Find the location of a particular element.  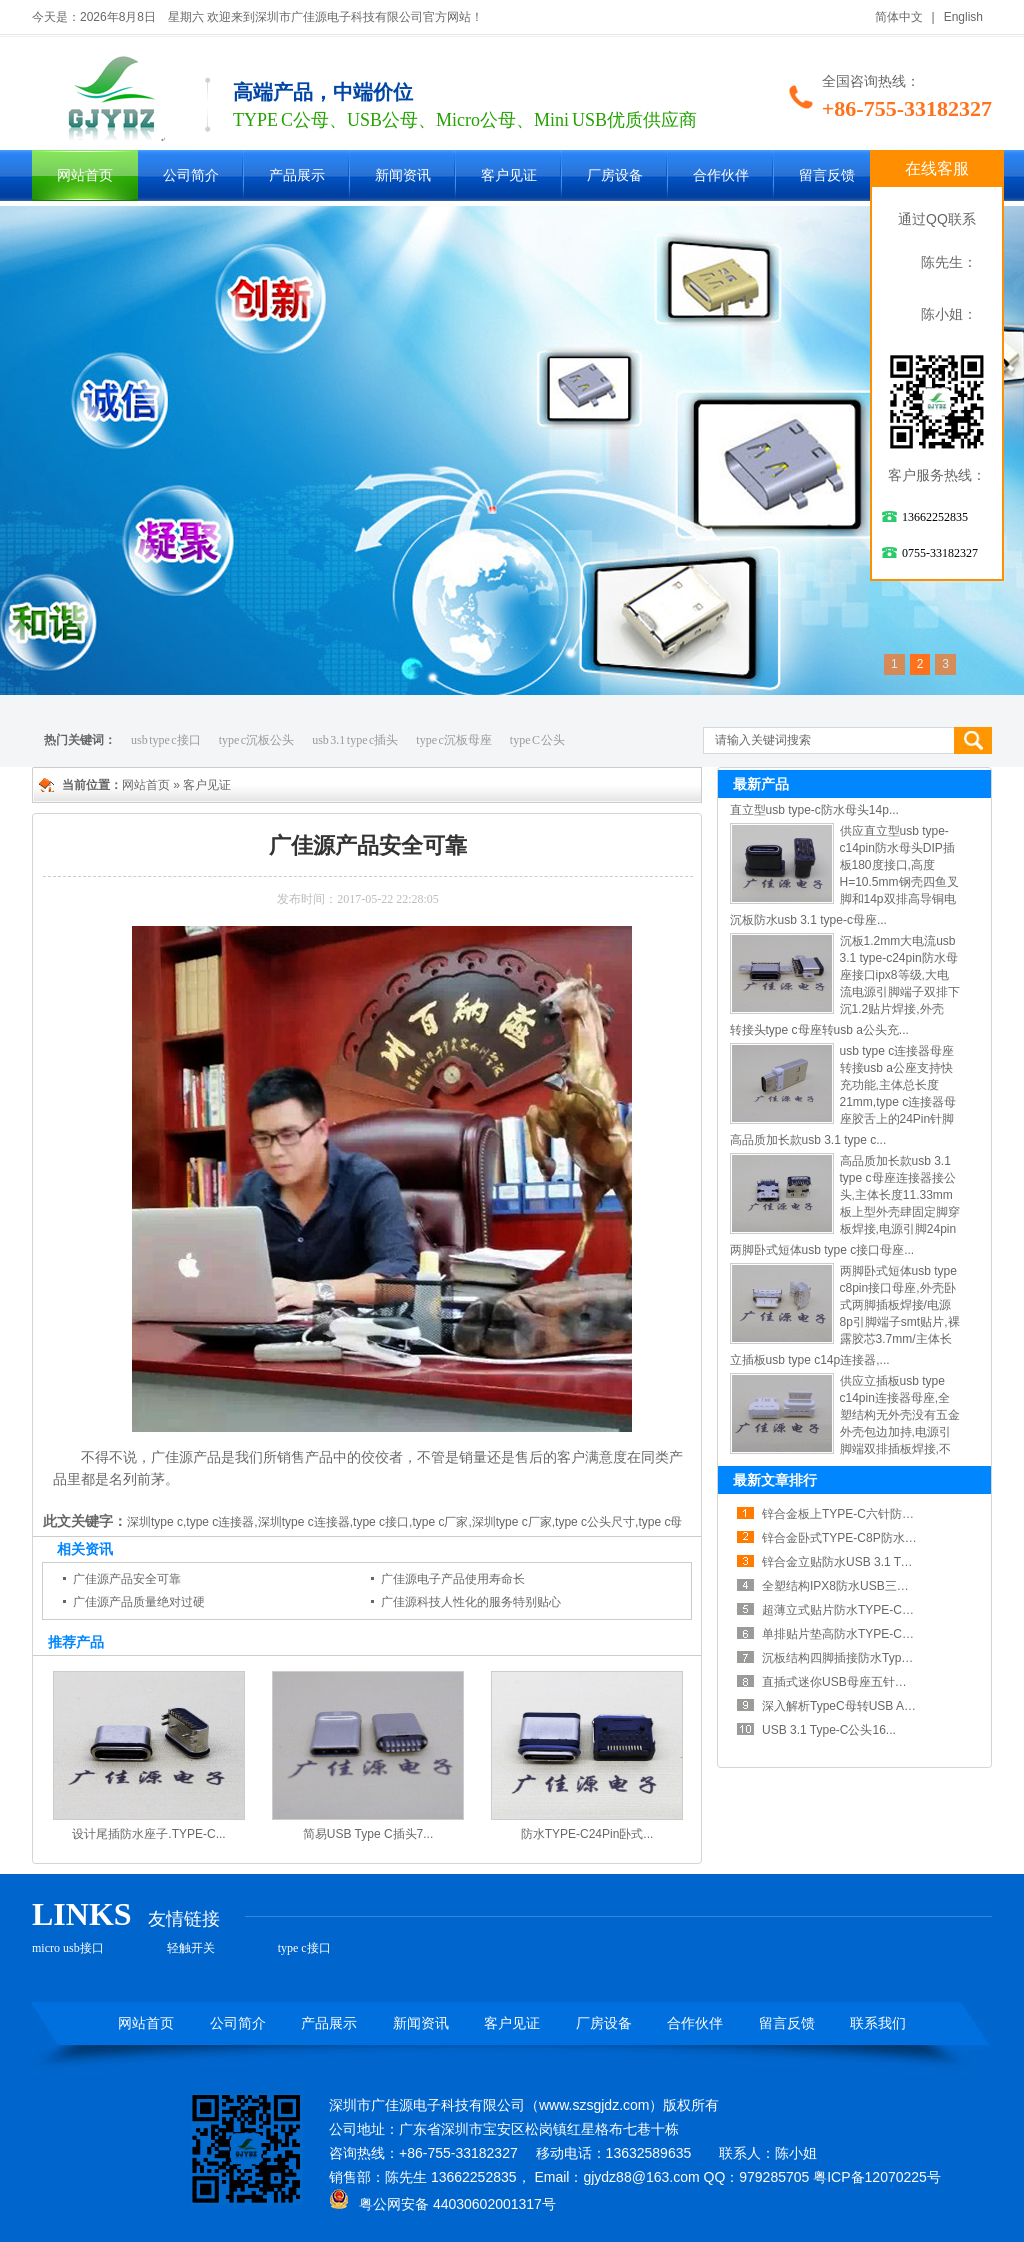

合作伙伴 is located at coordinates (721, 175).